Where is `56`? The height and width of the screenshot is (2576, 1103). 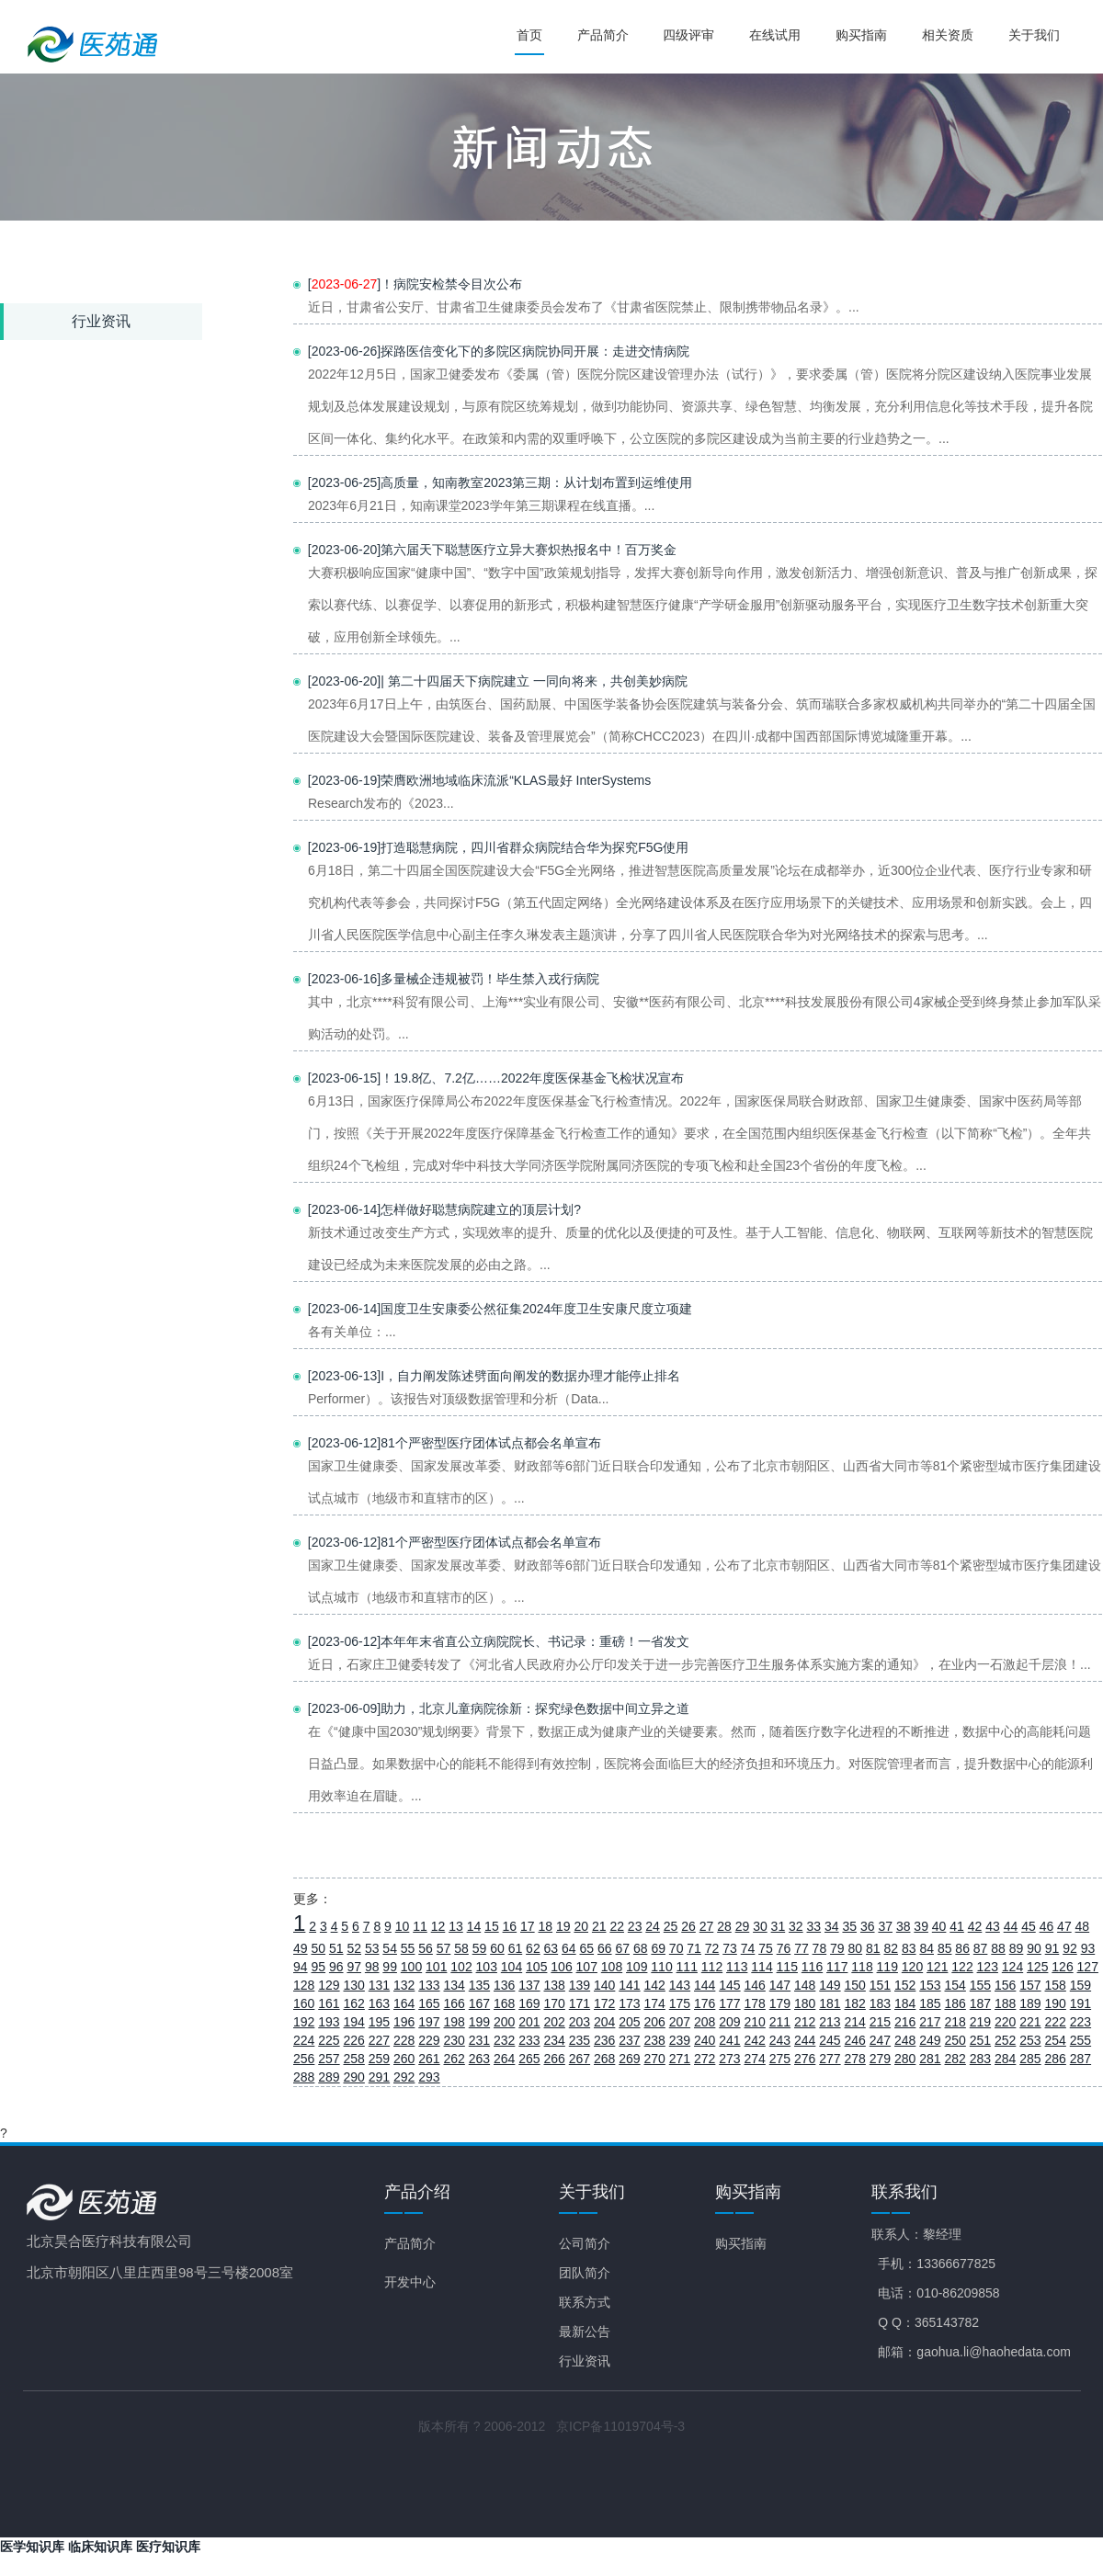 56 is located at coordinates (425, 1948).